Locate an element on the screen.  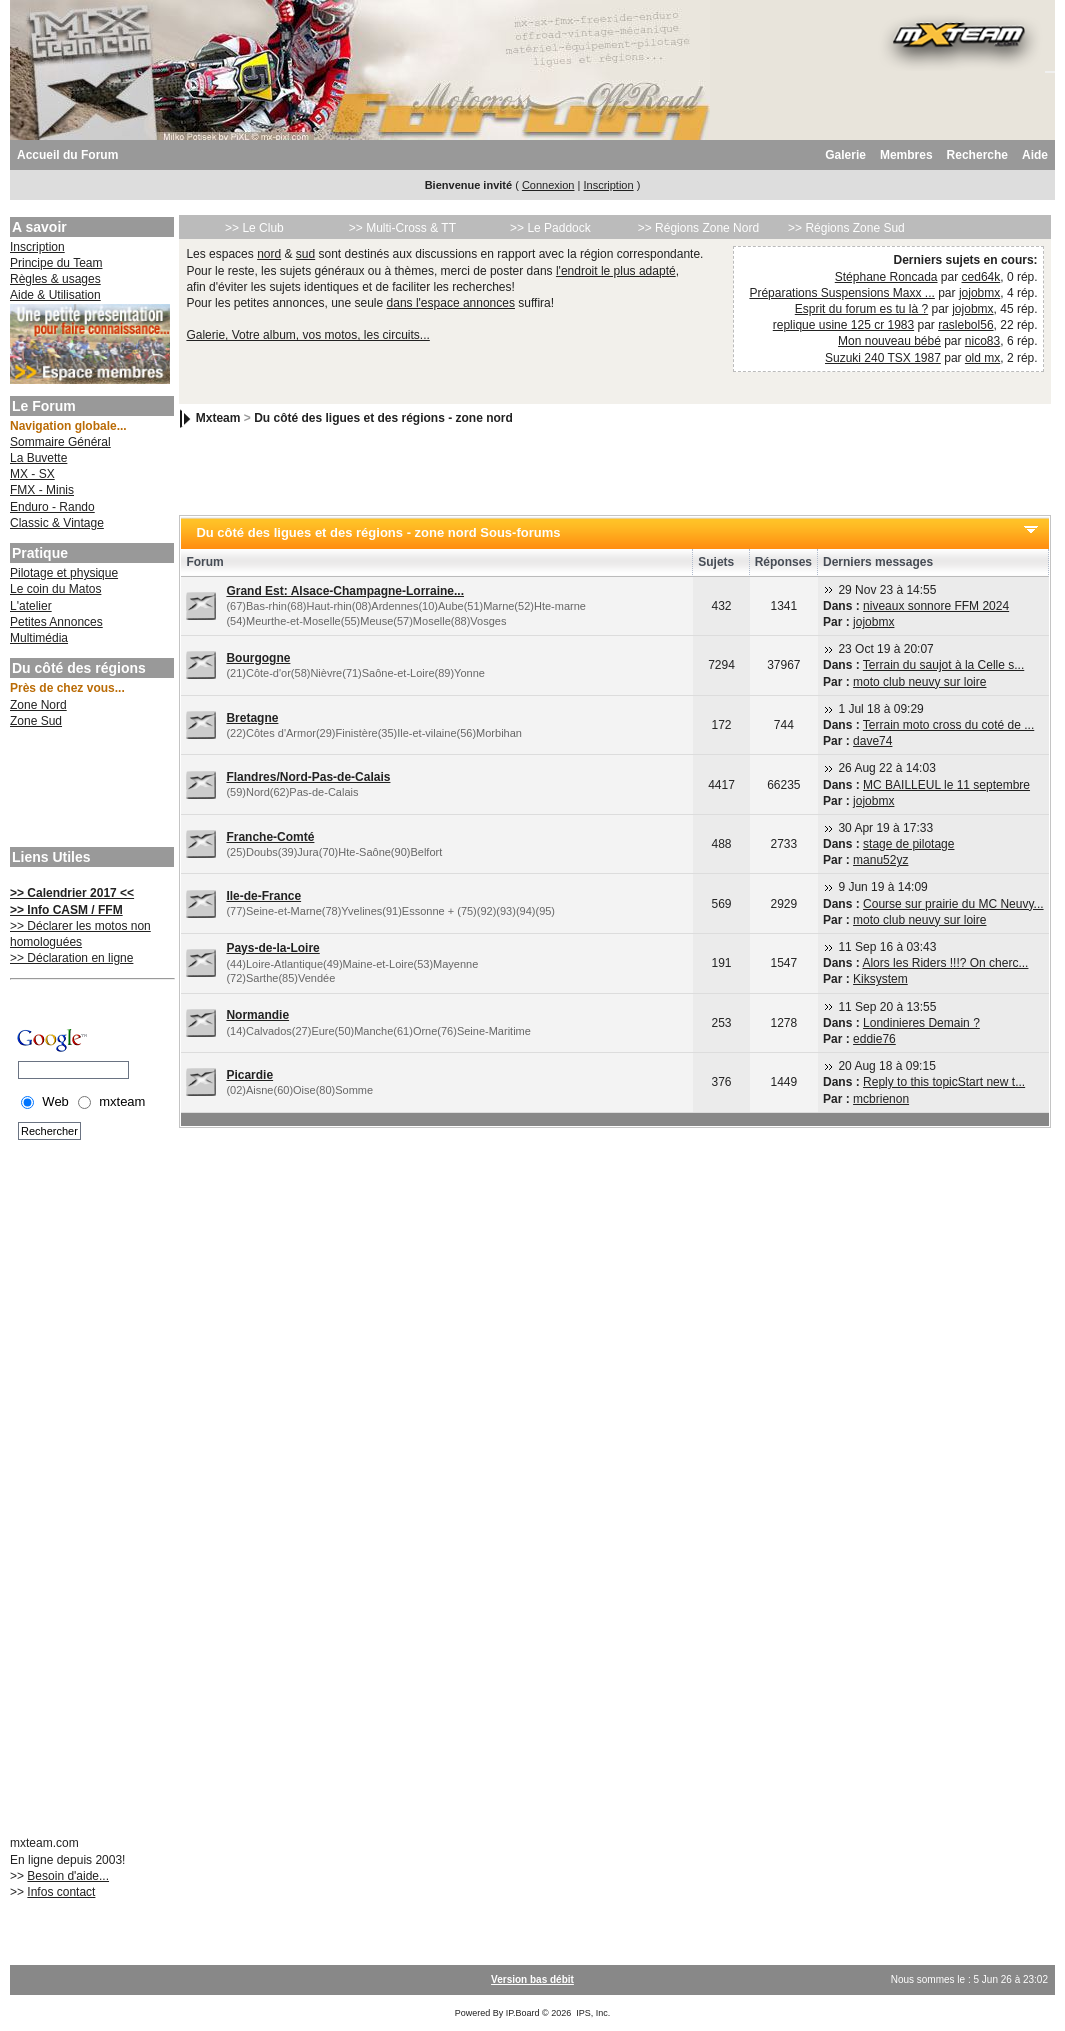
>> Régions Zone Sud is located at coordinates (846, 228).